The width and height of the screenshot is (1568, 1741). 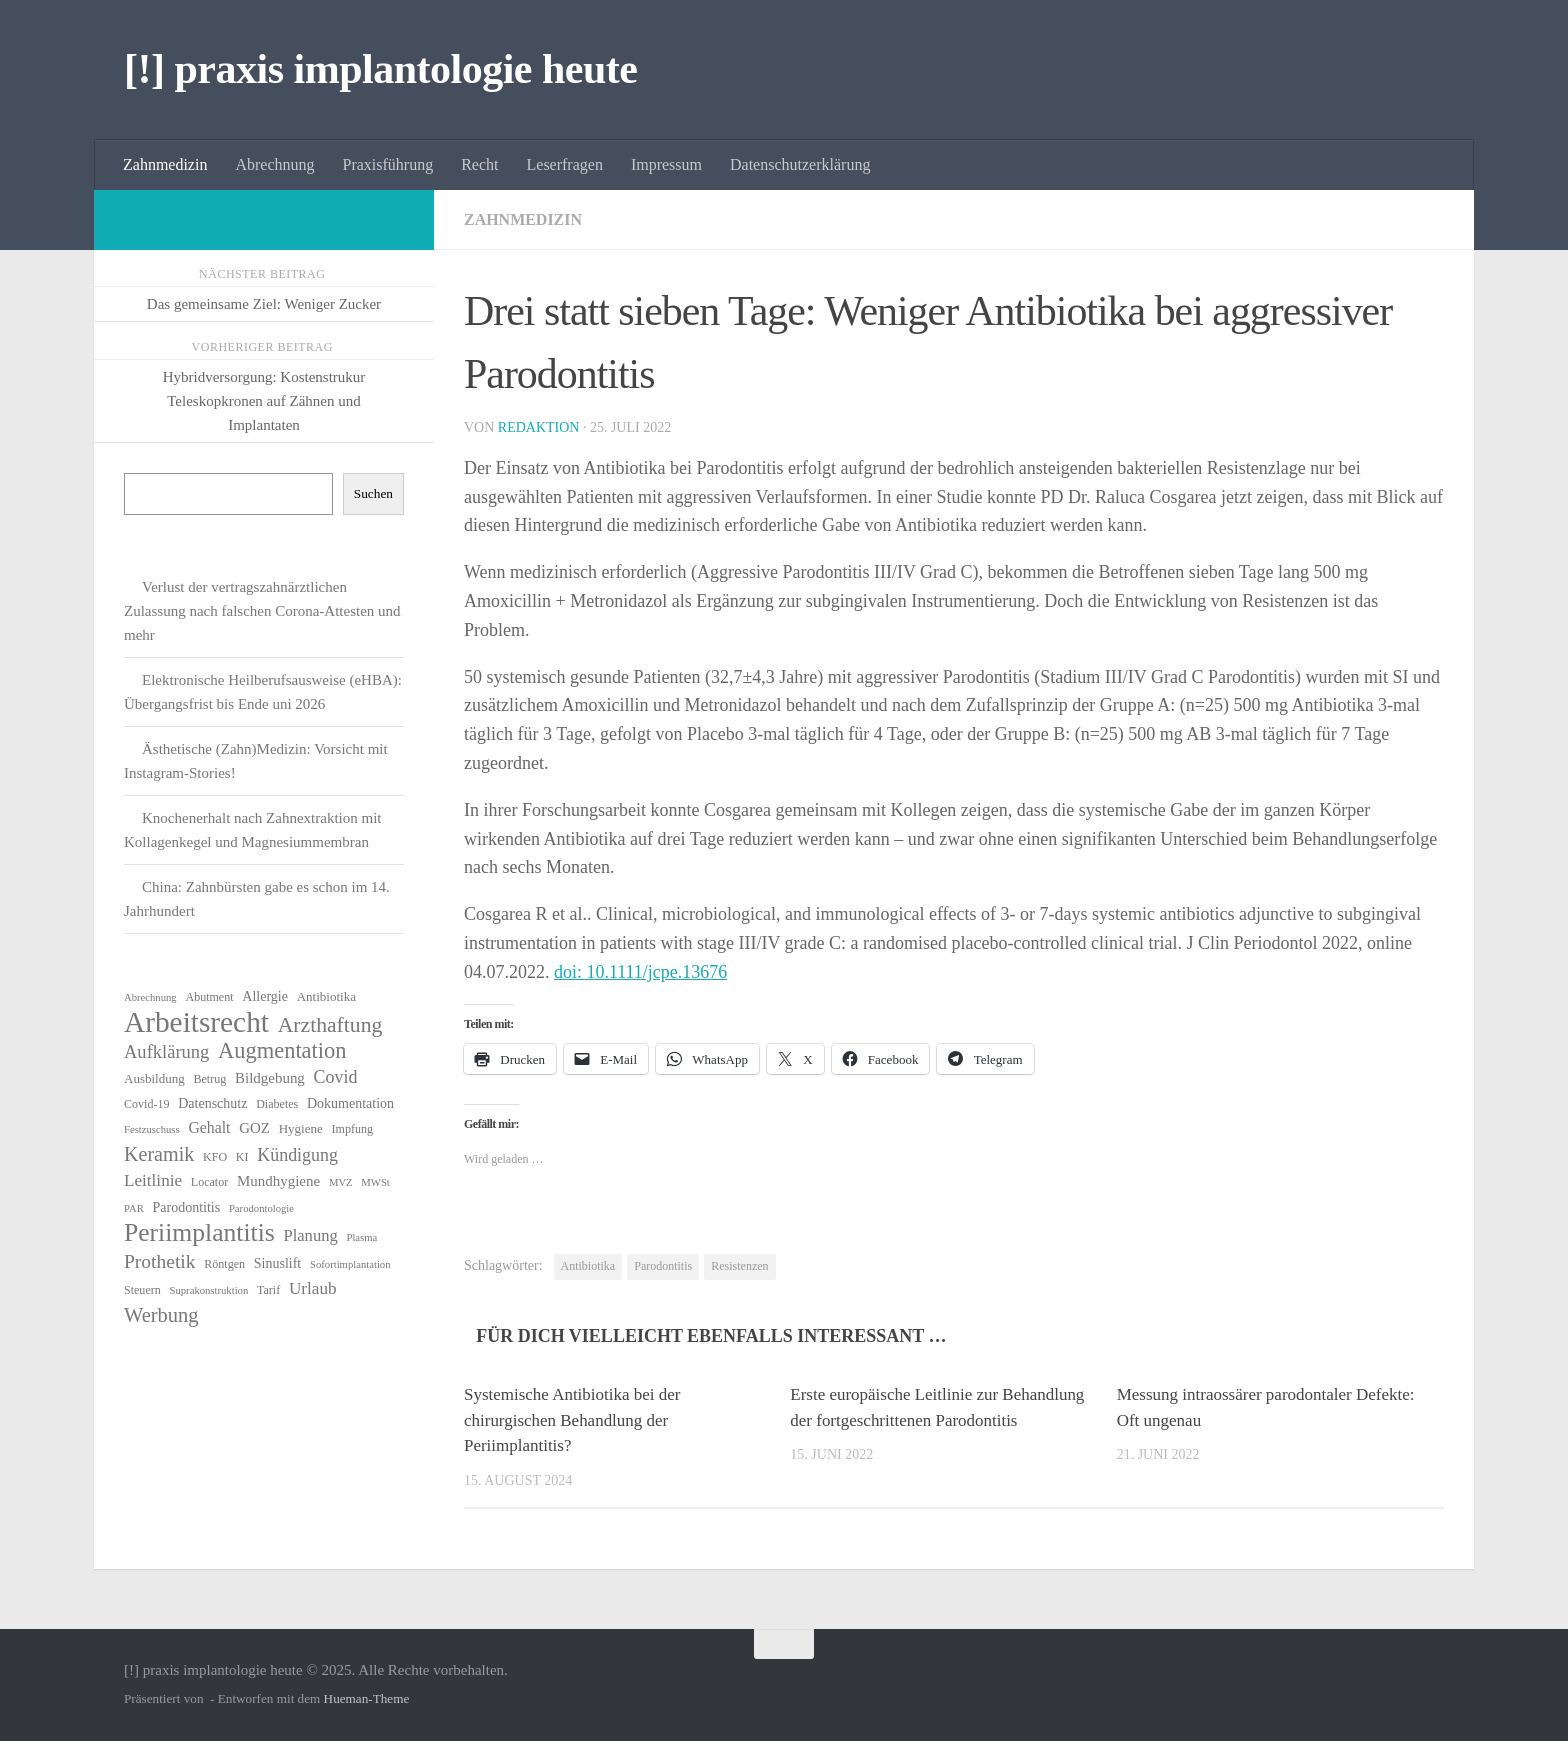 I want to click on Planung [Planung (11 Einträge)], so click(x=310, y=1235).